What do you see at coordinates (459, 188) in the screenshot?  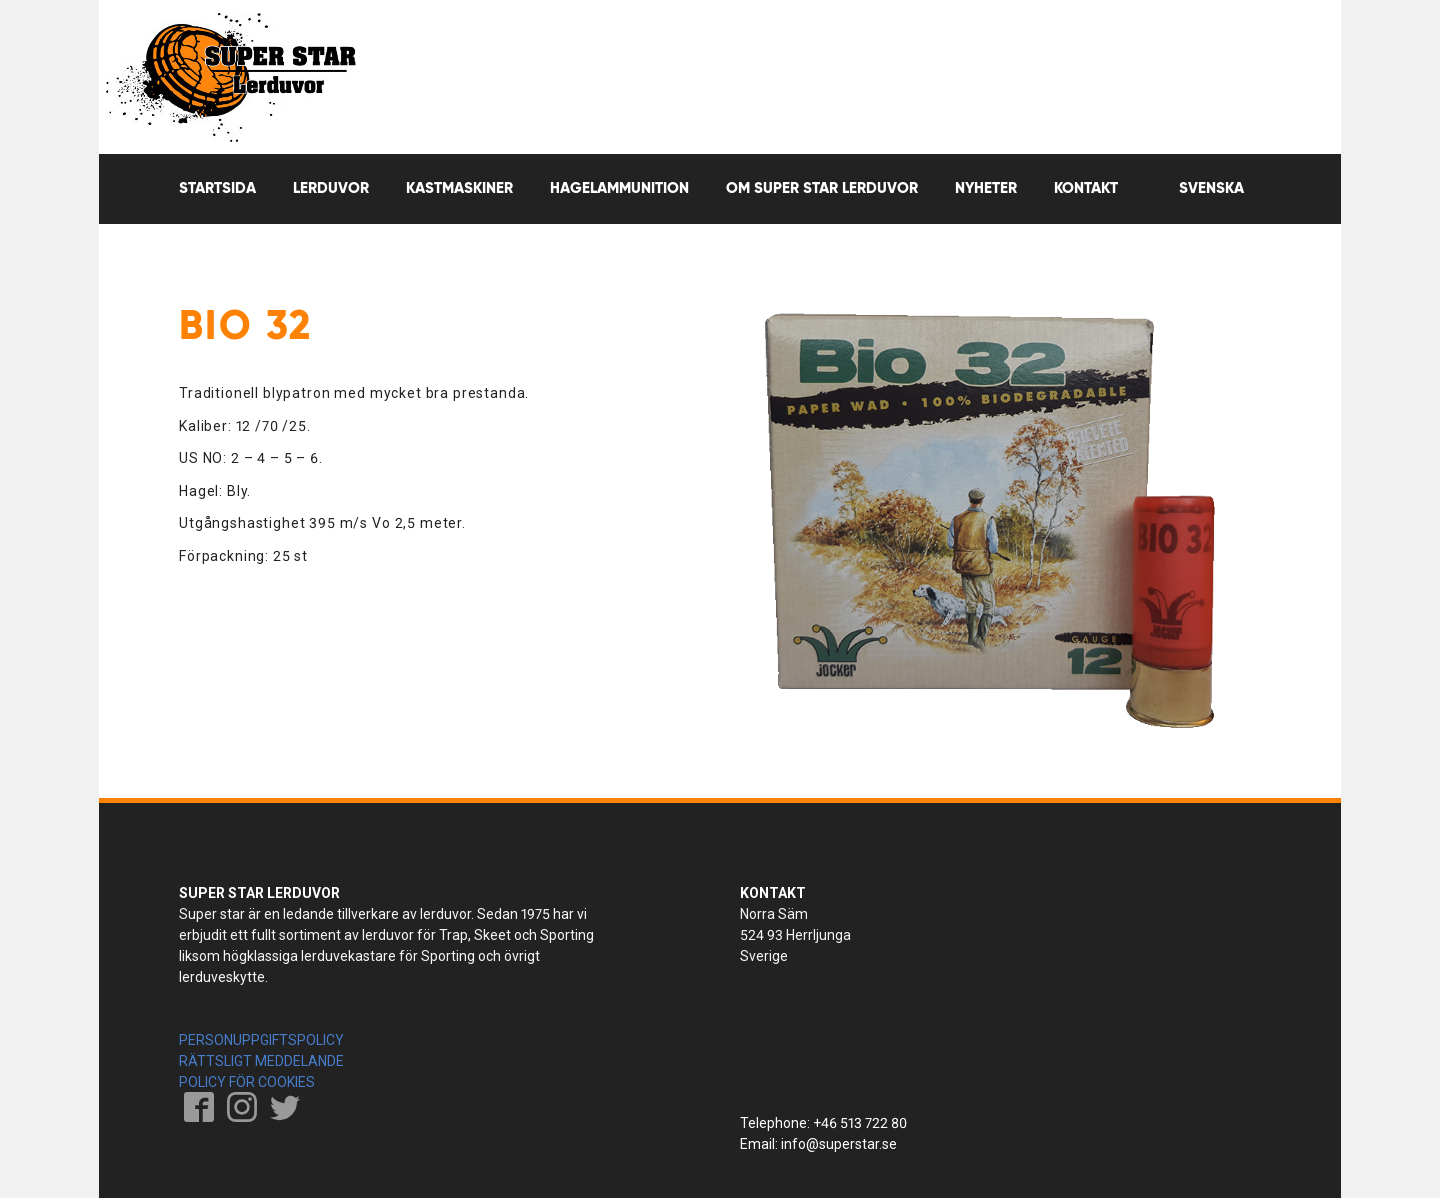 I see `Kastmaskiner` at bounding box center [459, 188].